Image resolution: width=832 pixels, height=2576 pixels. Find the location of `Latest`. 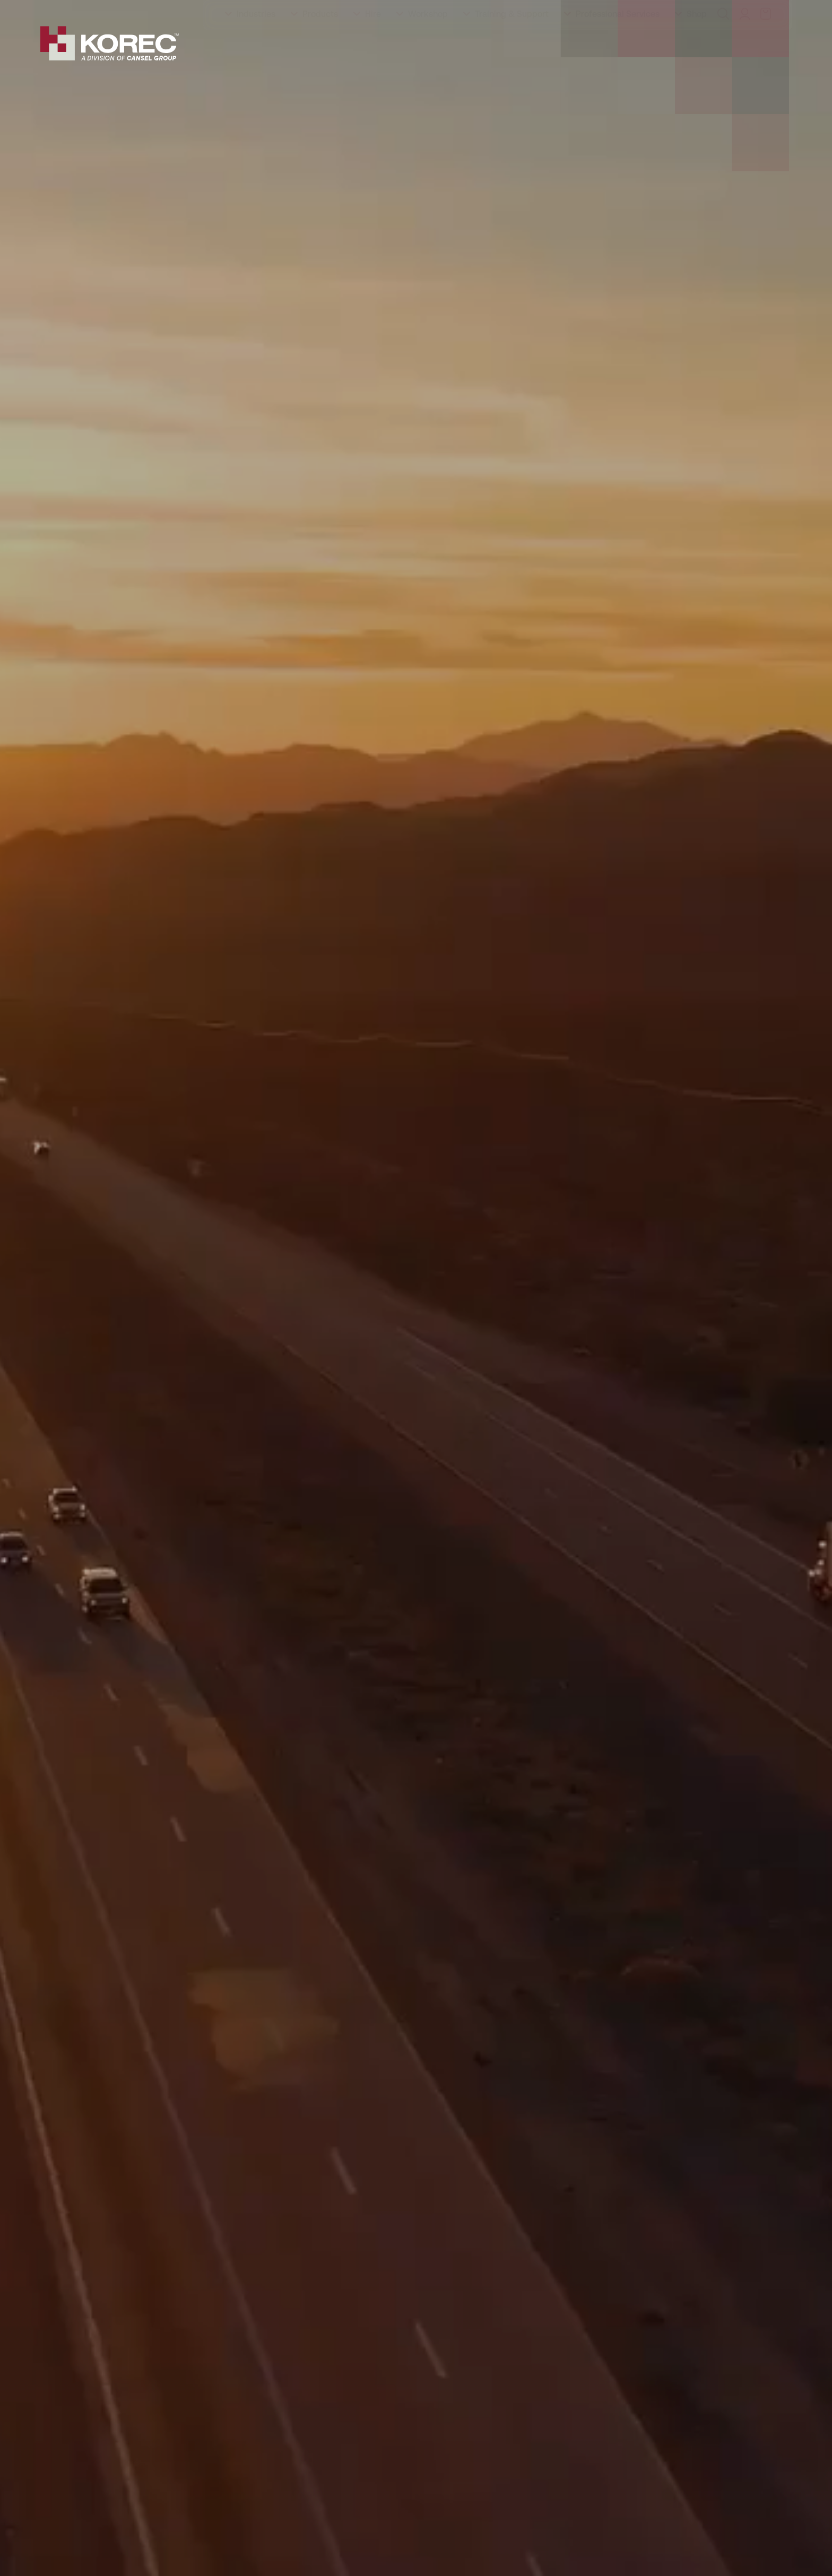

Latest is located at coordinates (250, 10).